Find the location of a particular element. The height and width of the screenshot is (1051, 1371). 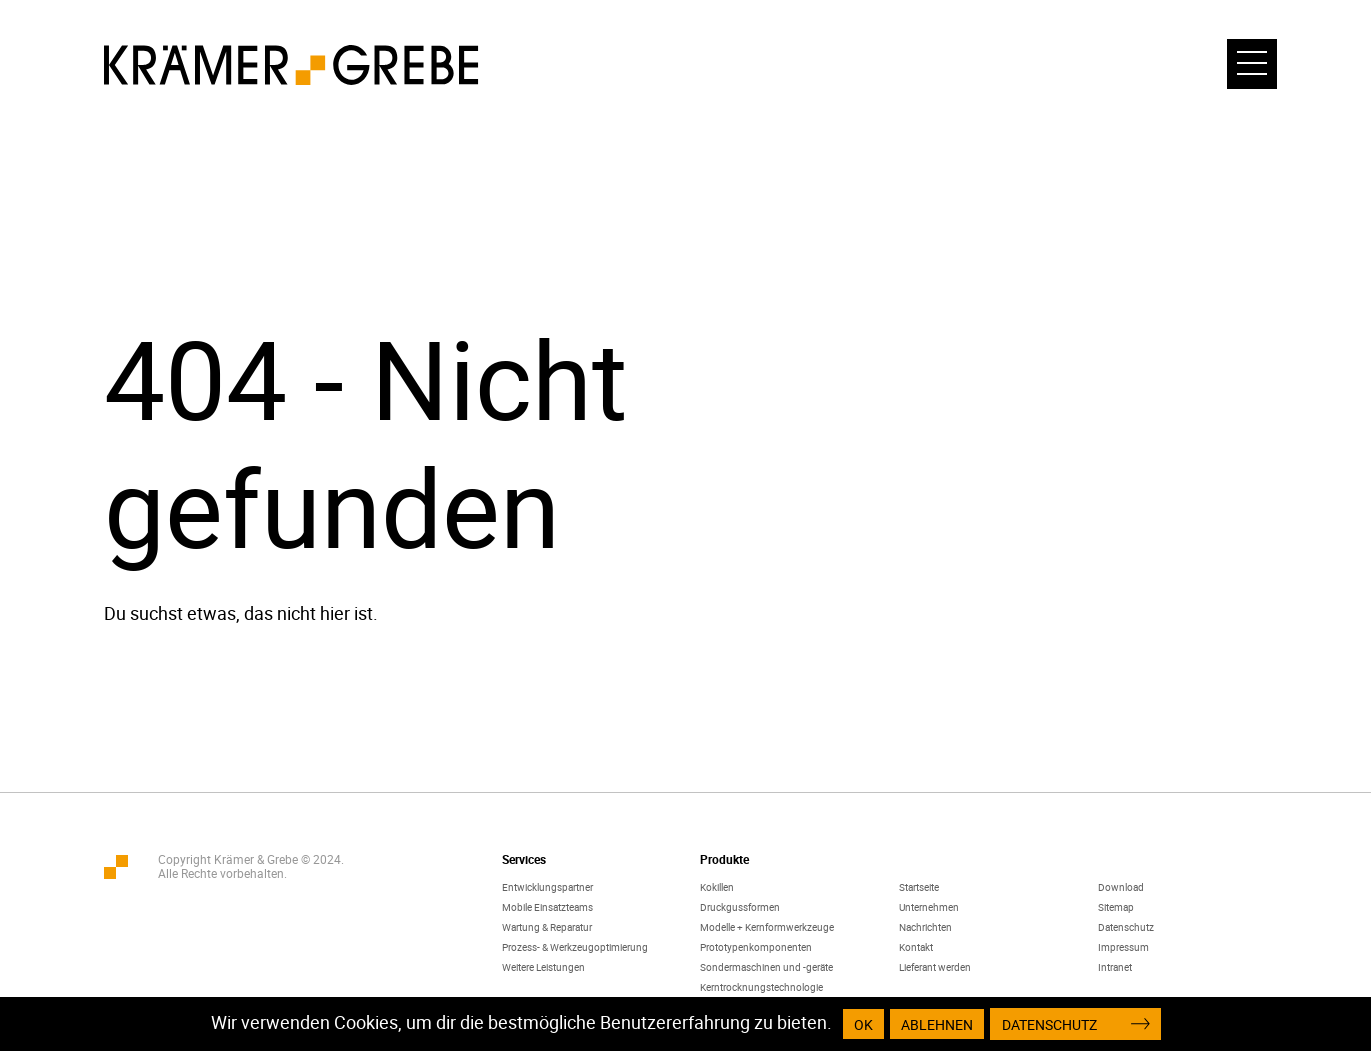

Kerntrocknungstechnologie is located at coordinates (761, 987).